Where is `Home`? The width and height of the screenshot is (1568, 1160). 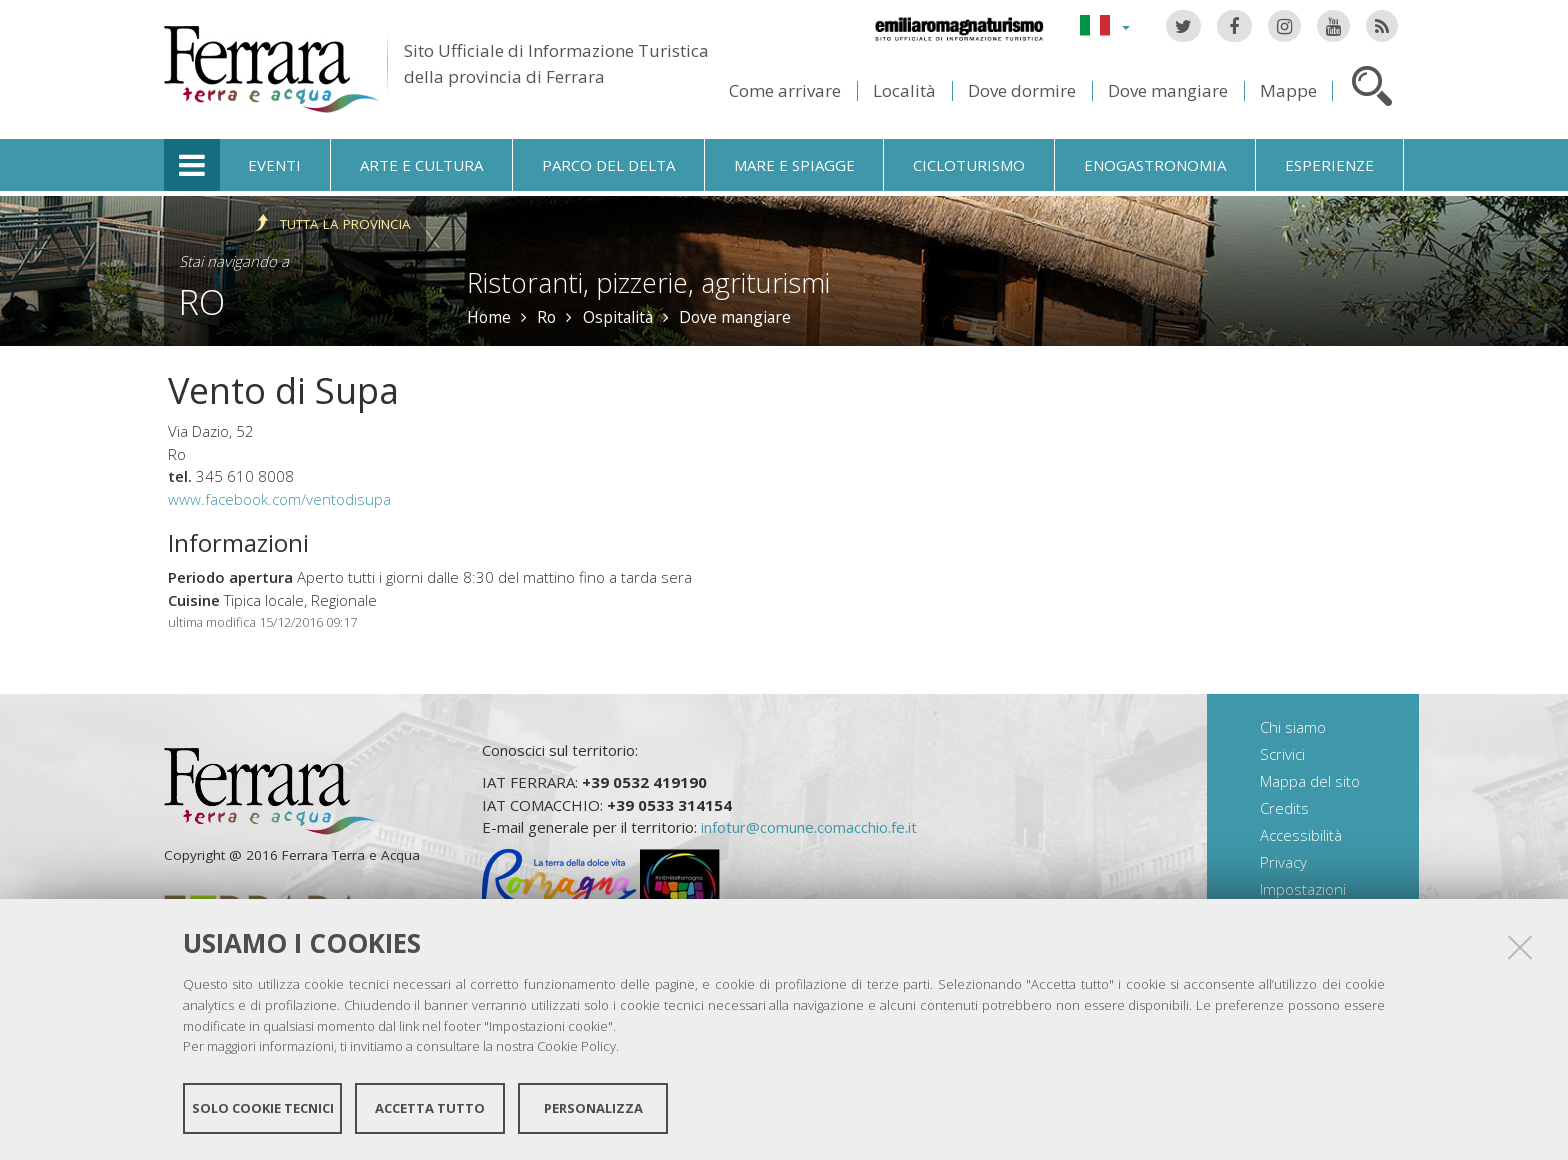
Home is located at coordinates (489, 317).